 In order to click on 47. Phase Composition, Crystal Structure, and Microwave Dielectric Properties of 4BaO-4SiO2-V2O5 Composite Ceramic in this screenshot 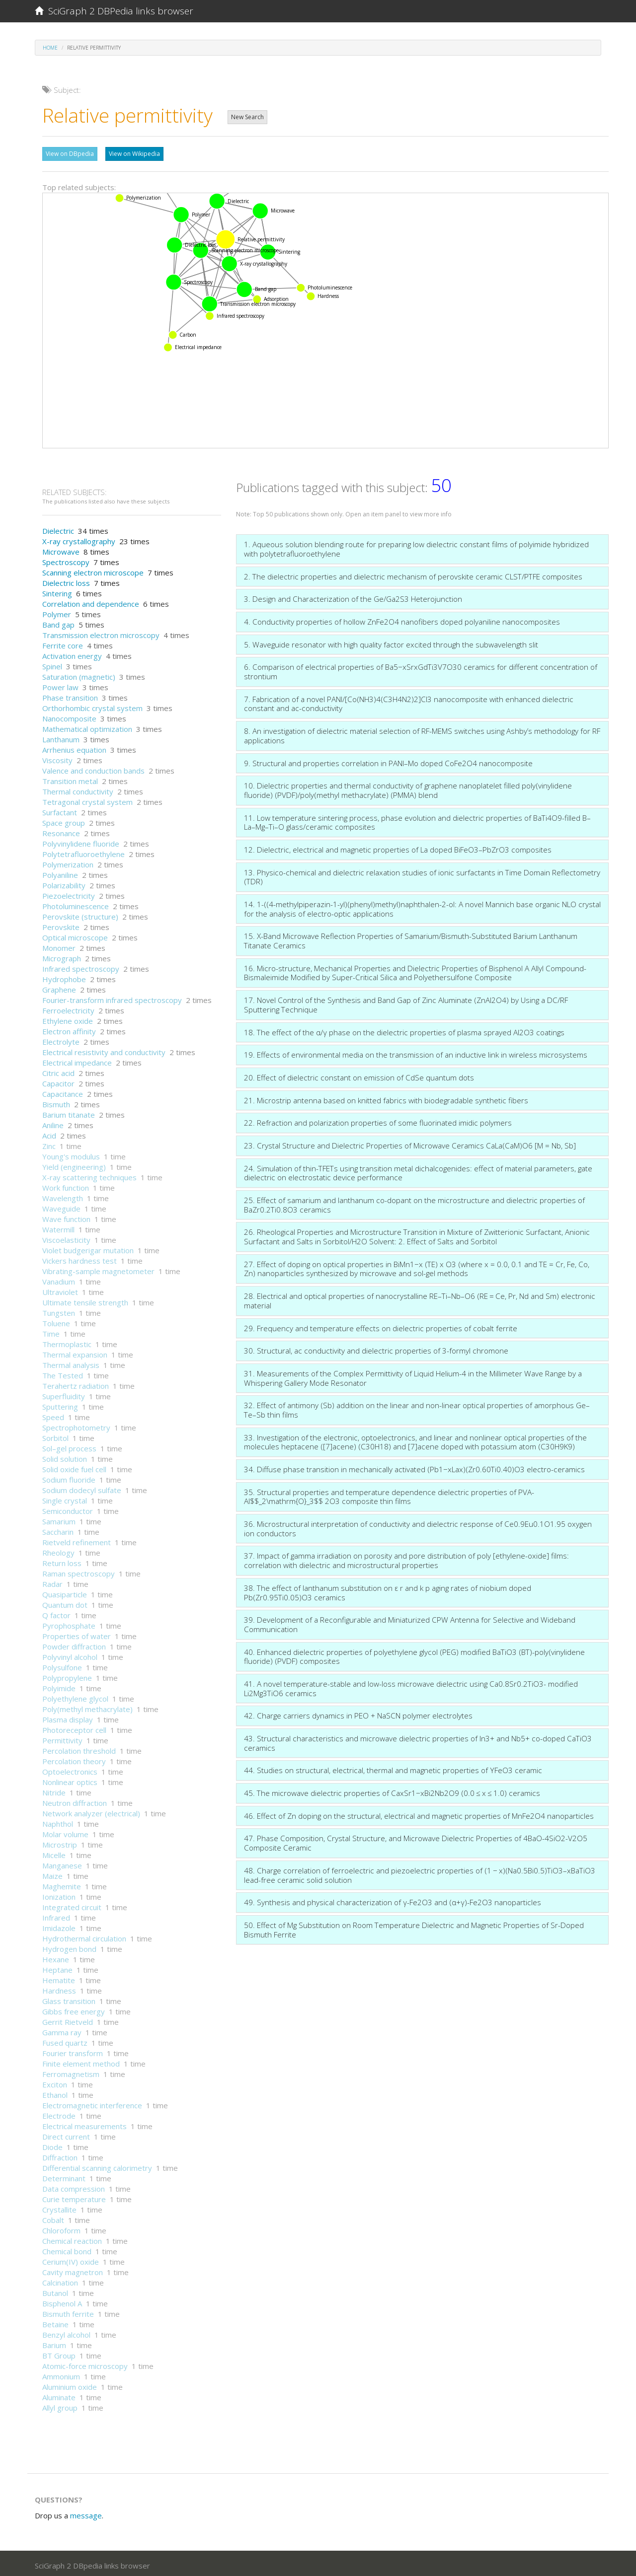, I will do `click(415, 1840)`.